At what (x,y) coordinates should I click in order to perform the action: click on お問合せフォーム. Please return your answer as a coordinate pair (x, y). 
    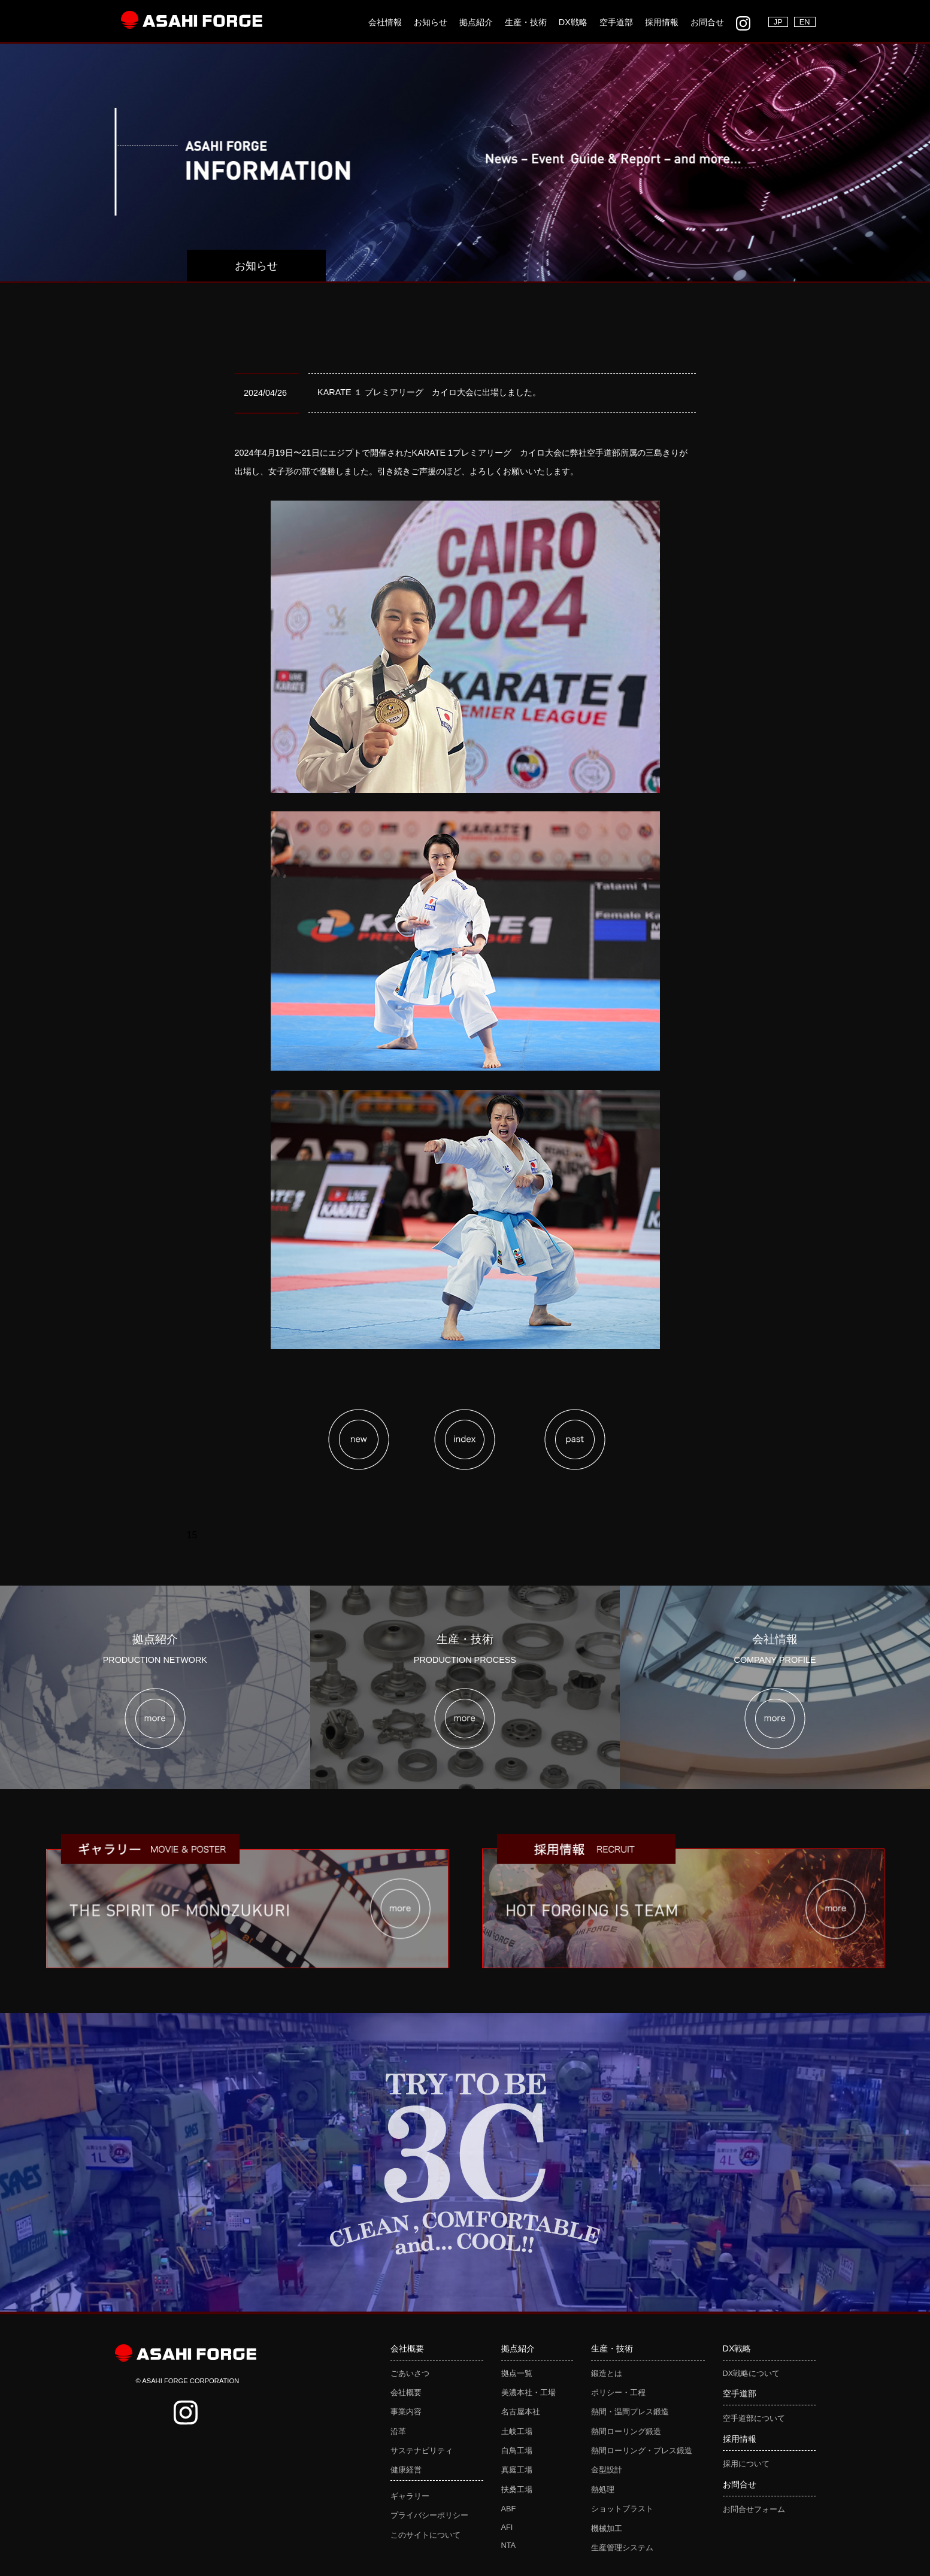
    Looking at the image, I should click on (754, 2509).